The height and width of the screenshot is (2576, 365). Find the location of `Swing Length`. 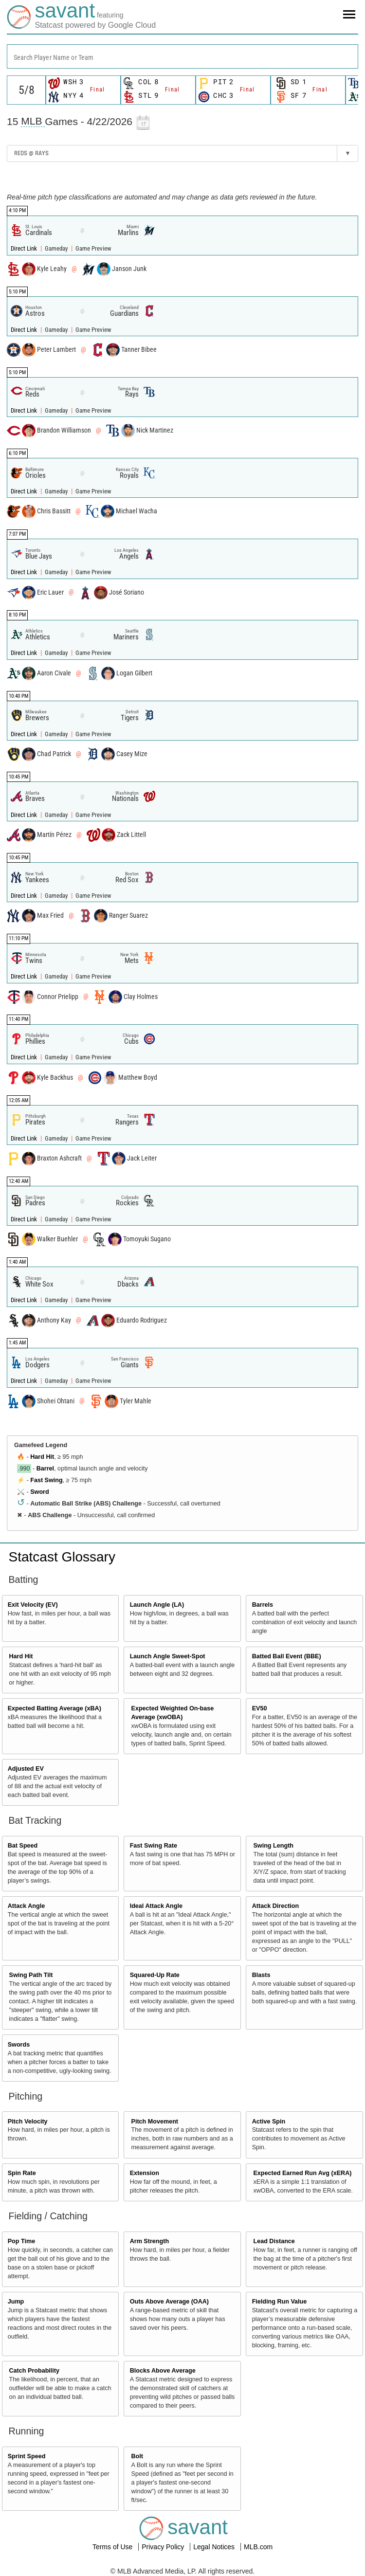

Swing Length is located at coordinates (273, 1845).